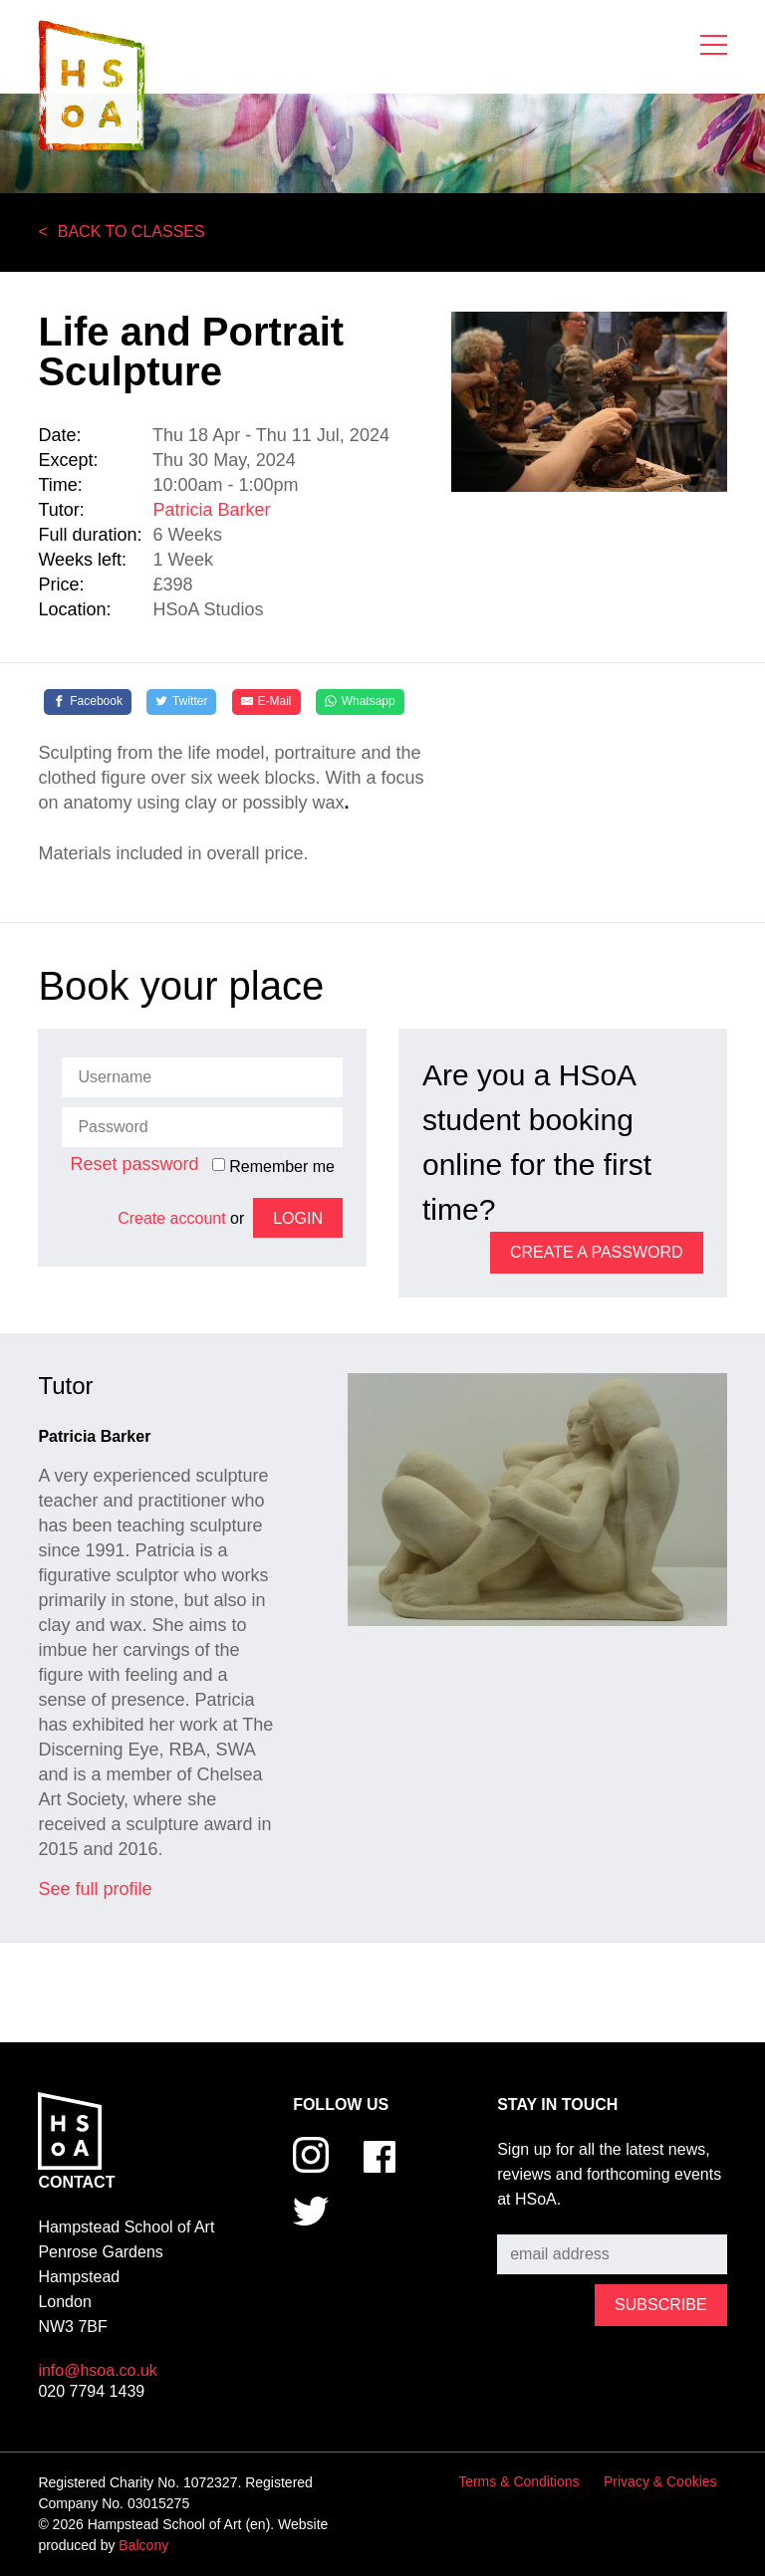 The width and height of the screenshot is (765, 2576). I want to click on Create account, so click(172, 1218).